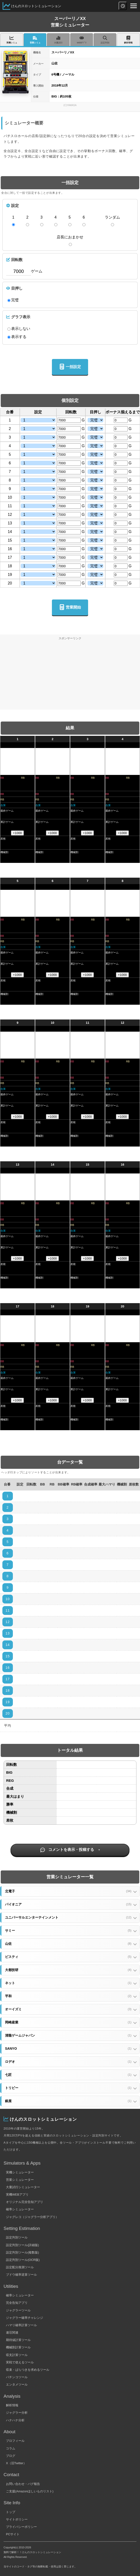  Describe the element at coordinates (7, 1713) in the screenshot. I see `20` at that location.